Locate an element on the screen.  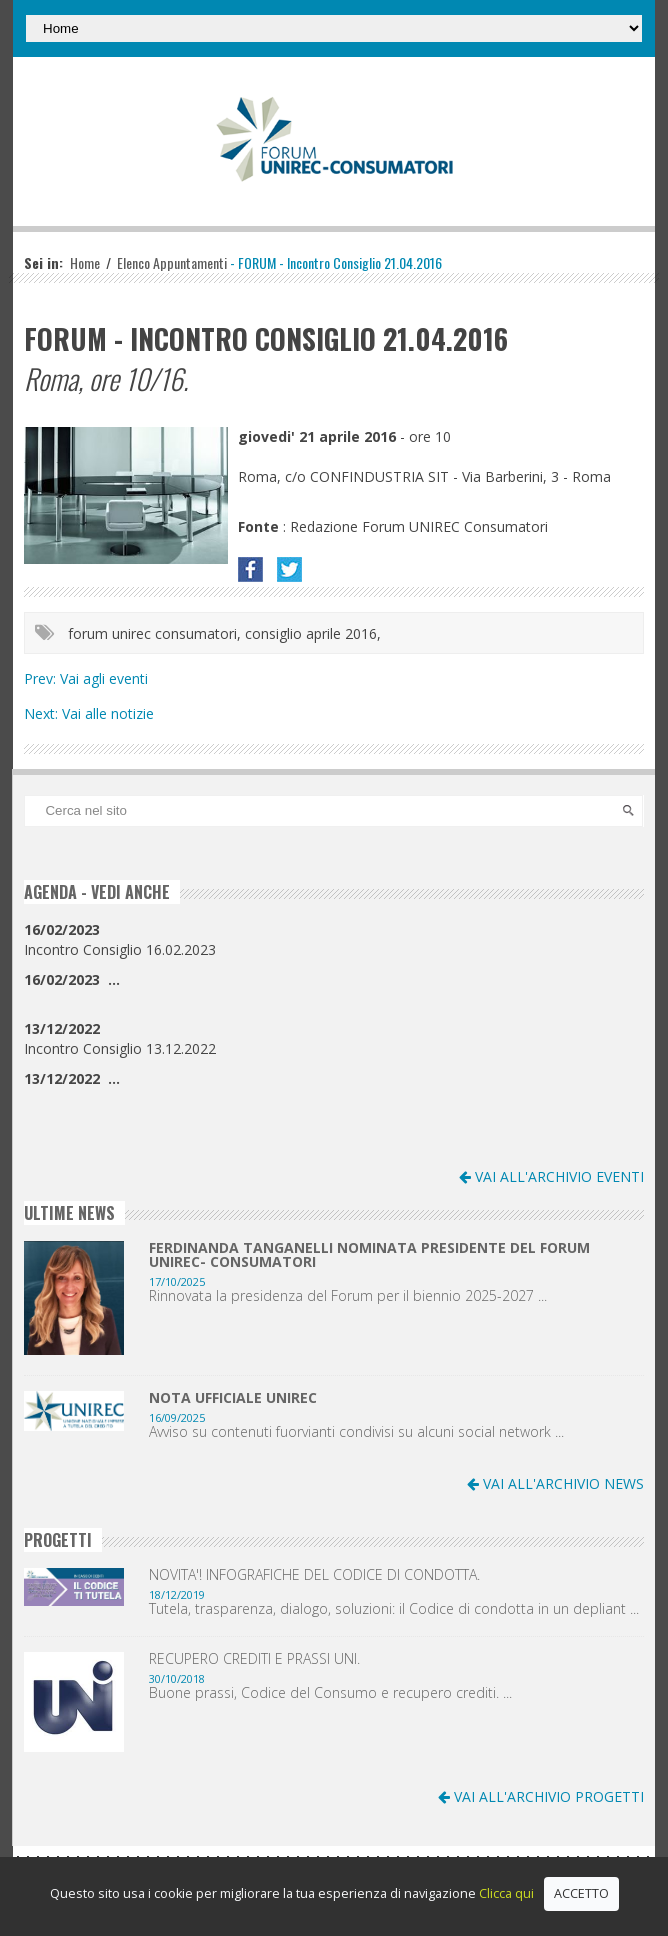
Clicca qui is located at coordinates (506, 1893).